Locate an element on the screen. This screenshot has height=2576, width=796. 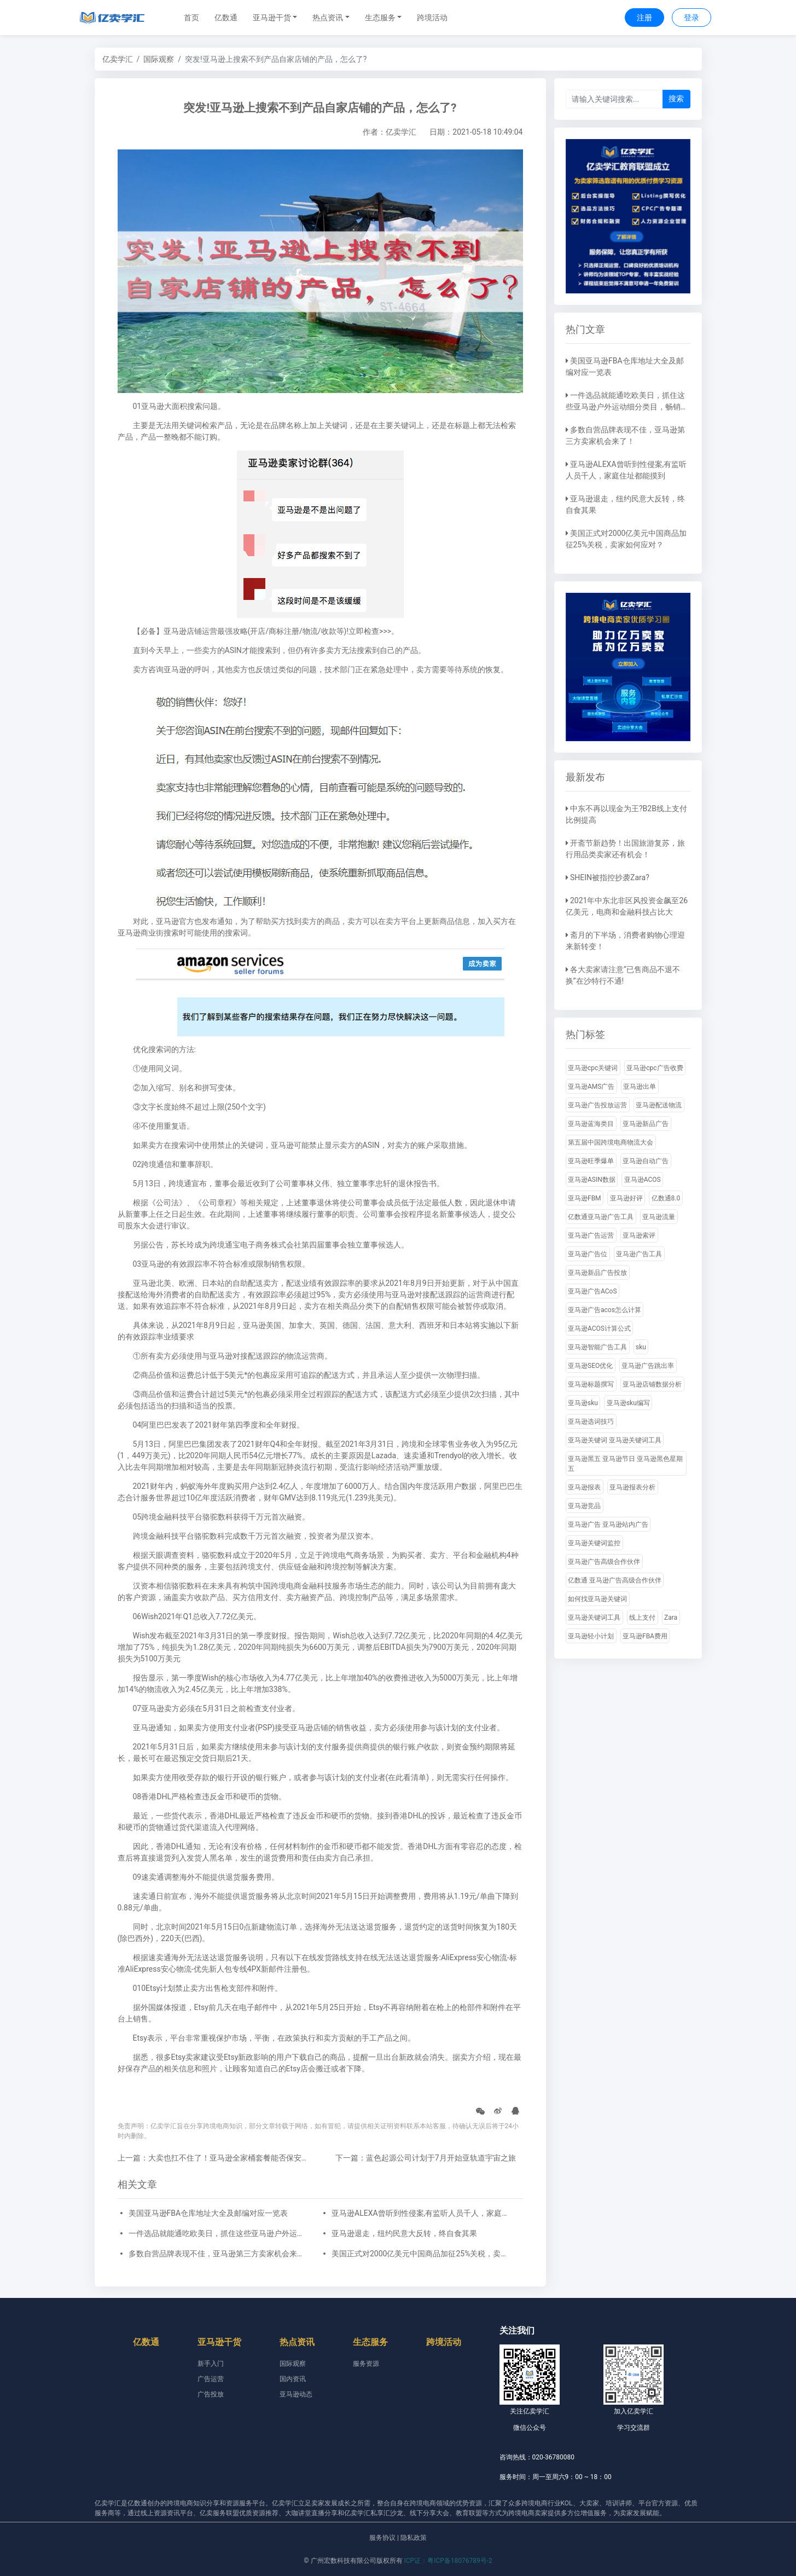
美国亚马逊FBA仓库地址大全及邮编对应一览表 is located at coordinates (208, 2213).